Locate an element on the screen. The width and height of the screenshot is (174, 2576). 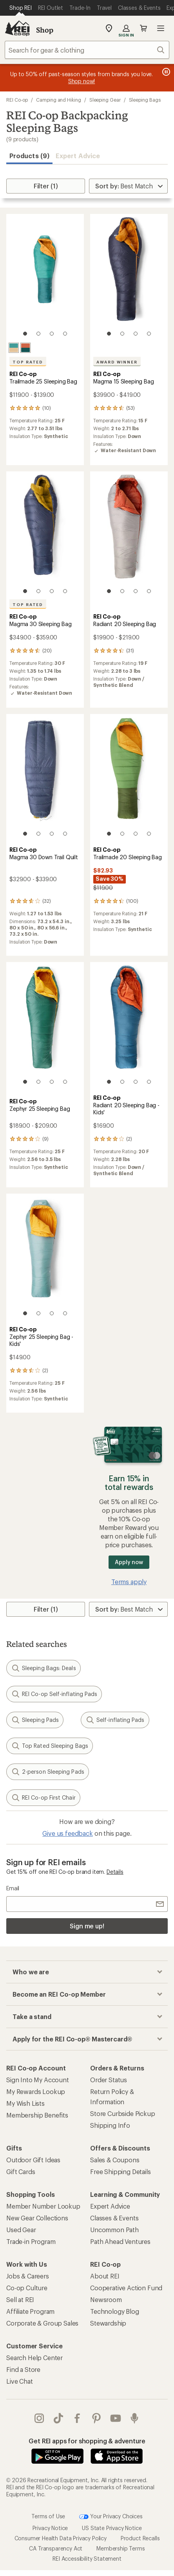
Technology Blog is located at coordinates (114, 2311).